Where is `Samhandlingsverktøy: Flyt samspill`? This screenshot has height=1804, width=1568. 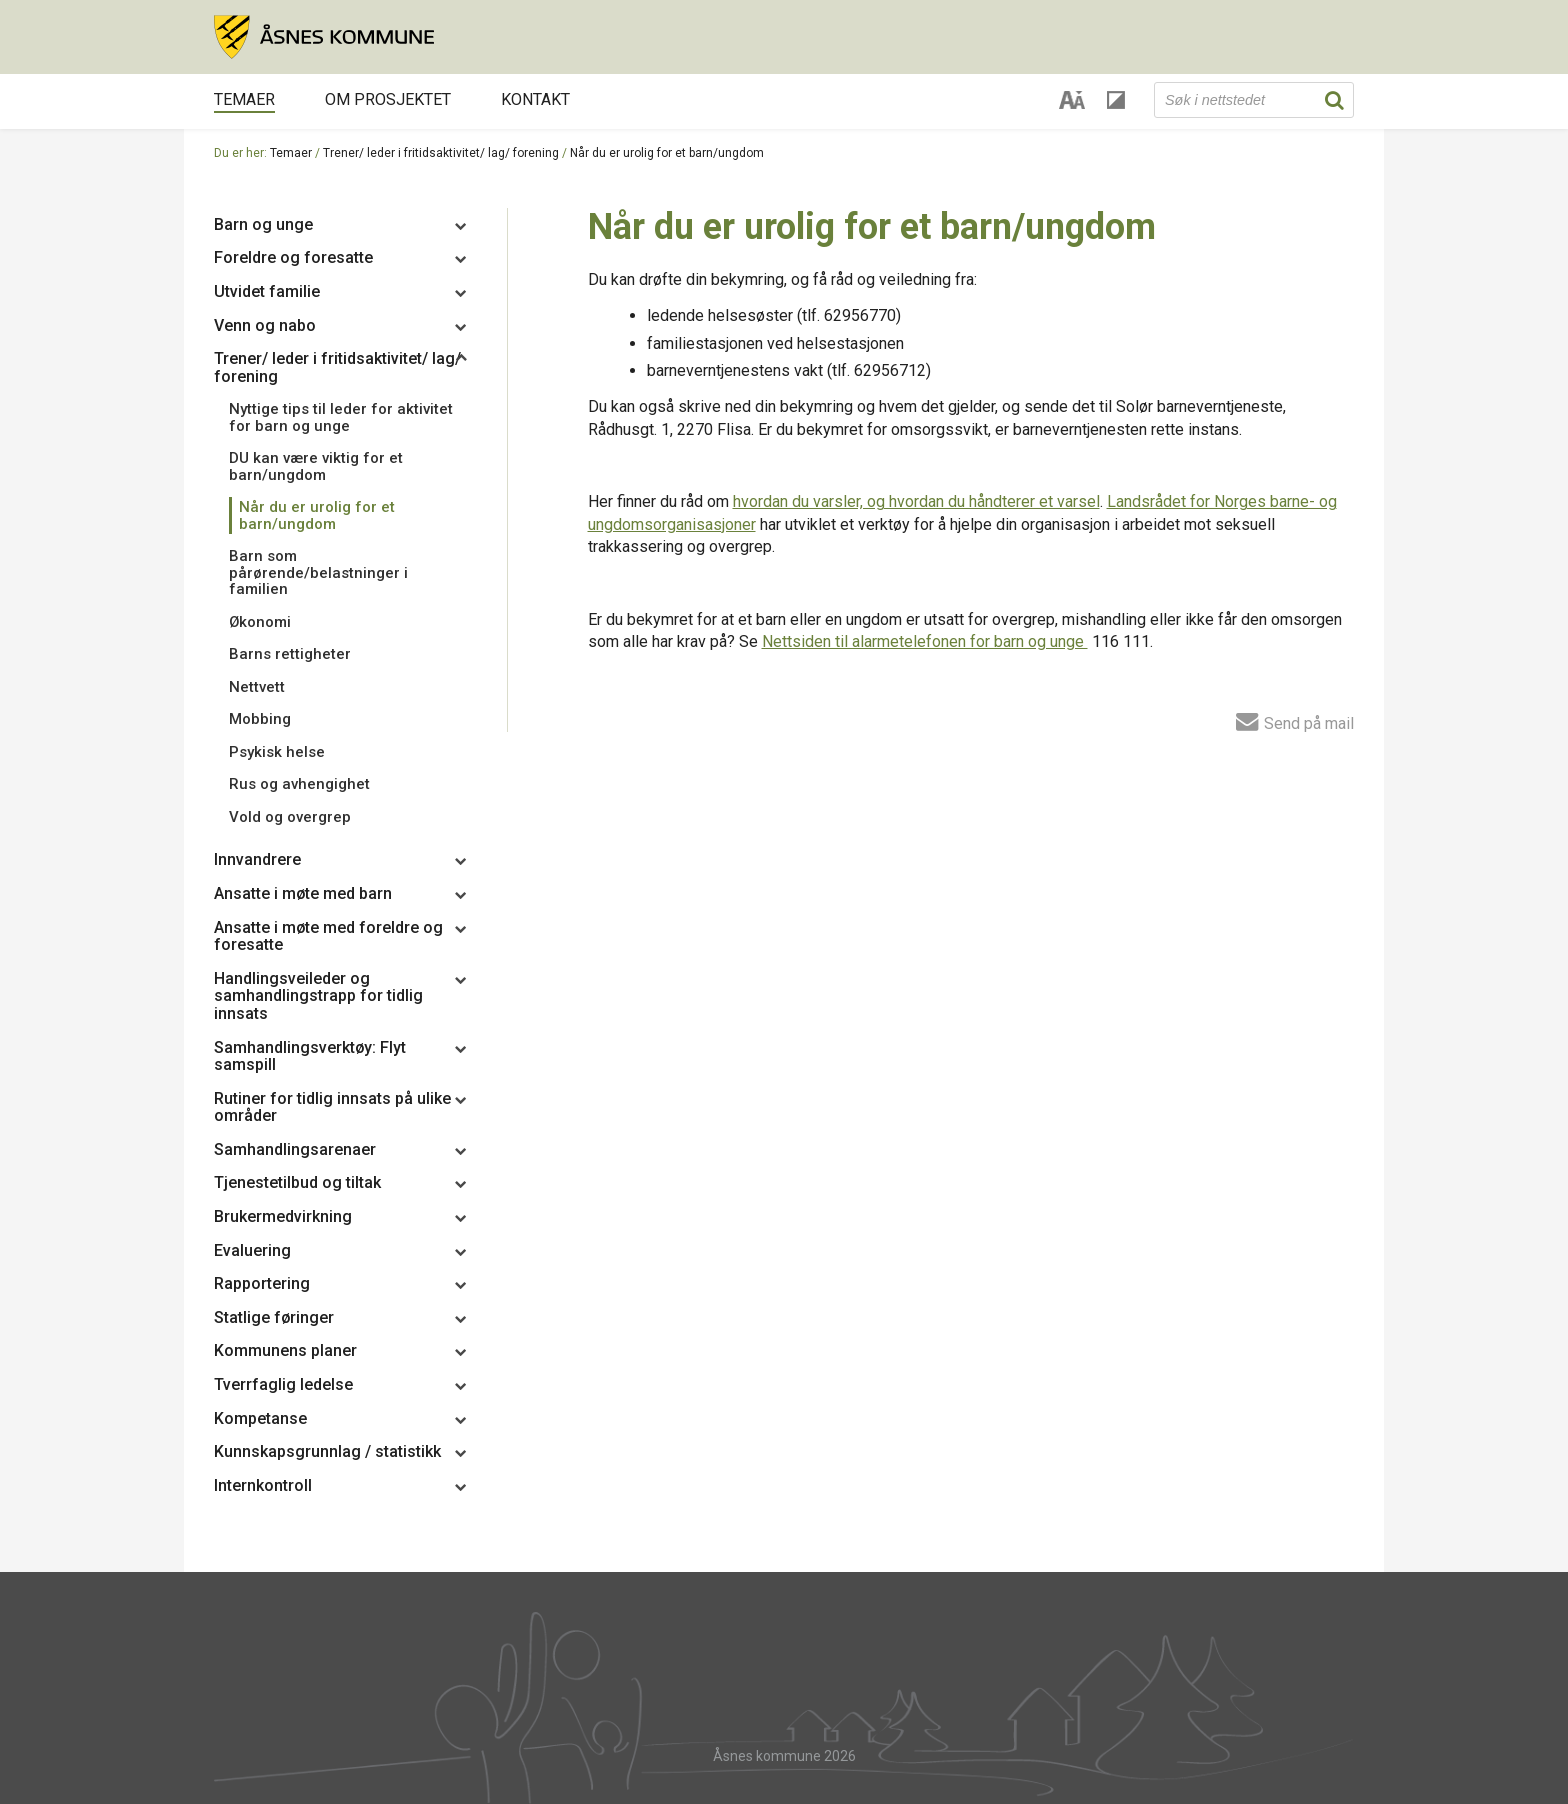
Samhandlingsverktøy: Flyt samspill is located at coordinates (310, 1056).